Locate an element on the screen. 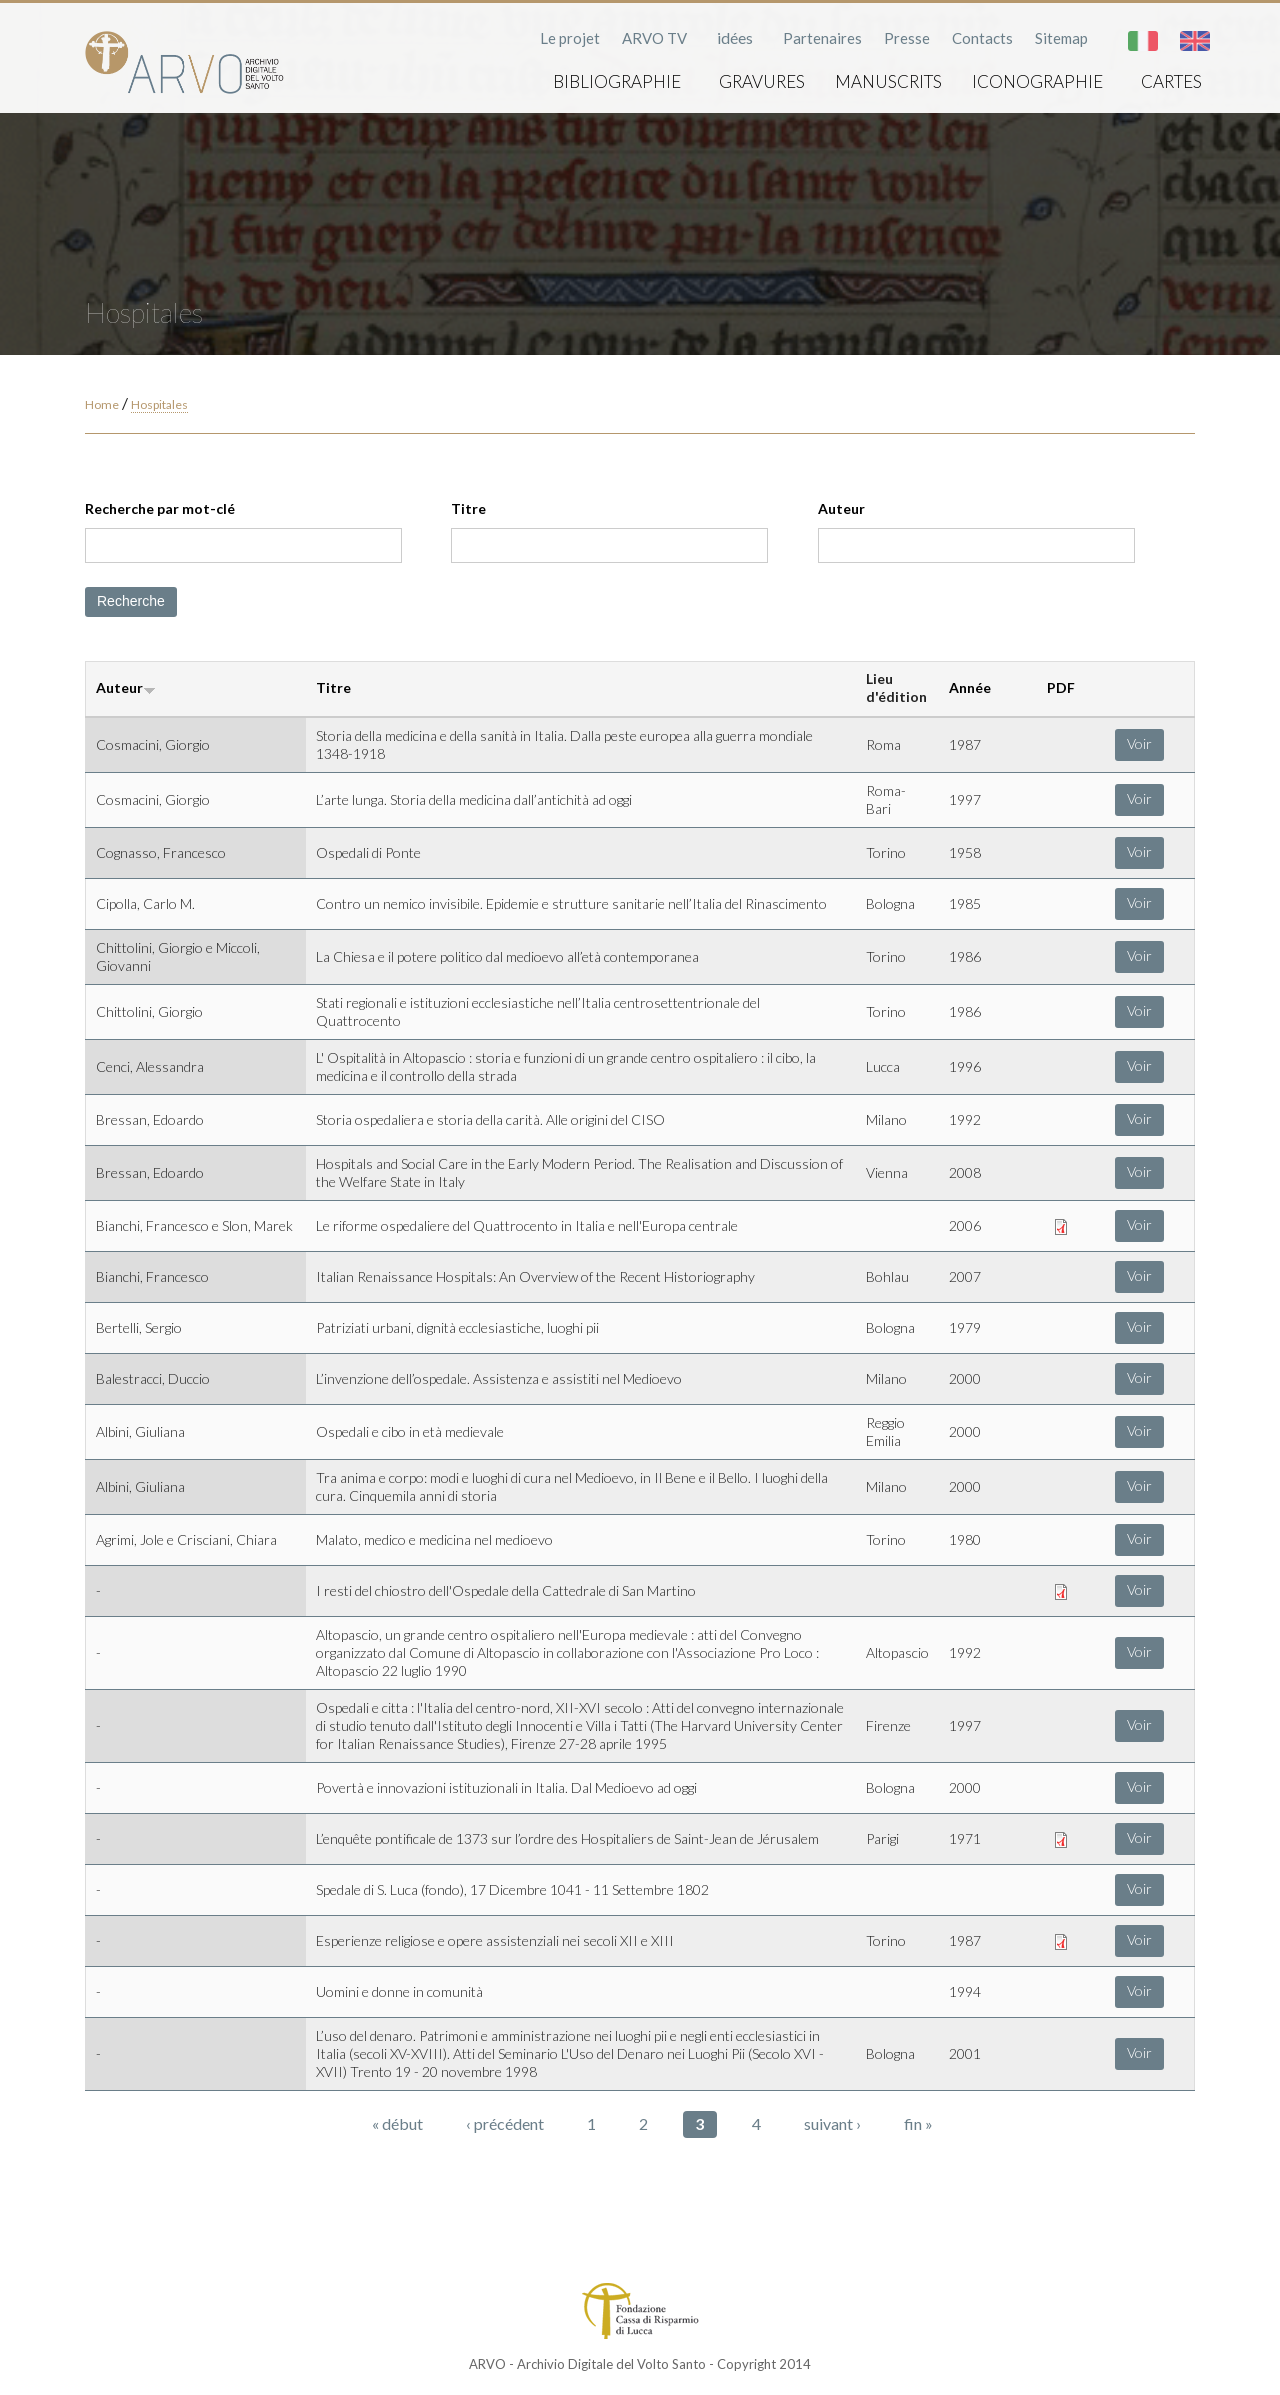 Image resolution: width=1280 pixels, height=2395 pixels. ARVO TV is located at coordinates (654, 38).